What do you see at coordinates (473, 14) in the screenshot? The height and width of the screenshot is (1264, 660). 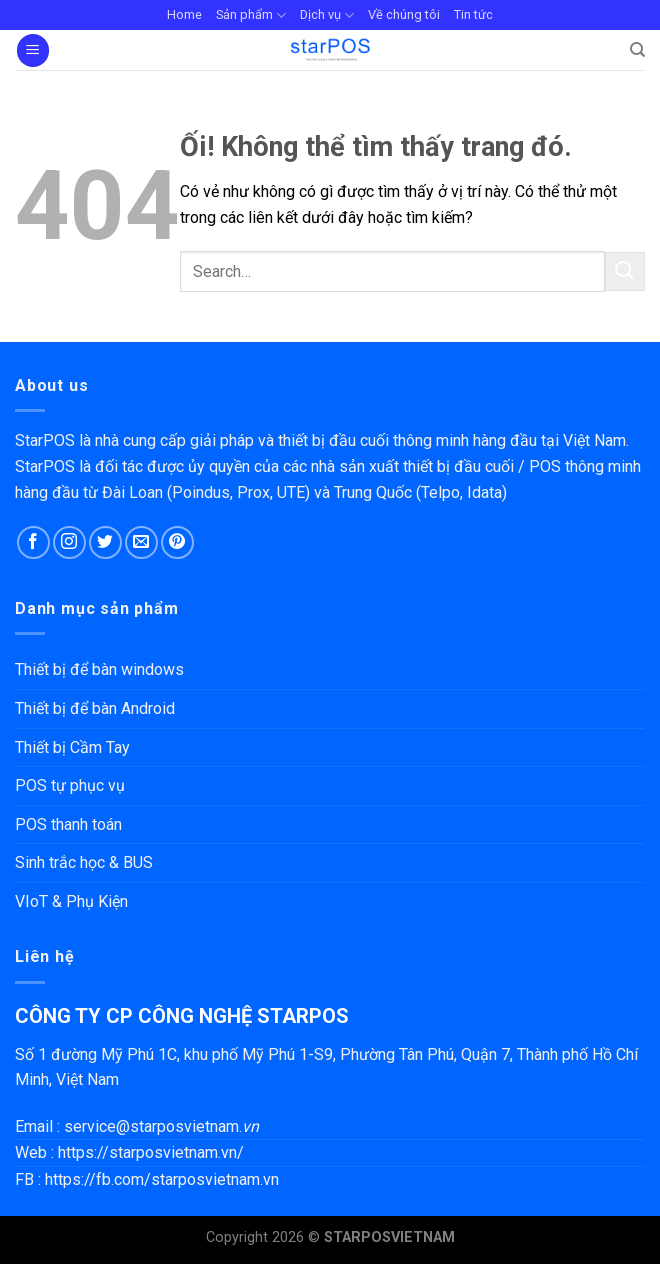 I see `Tin tức` at bounding box center [473, 14].